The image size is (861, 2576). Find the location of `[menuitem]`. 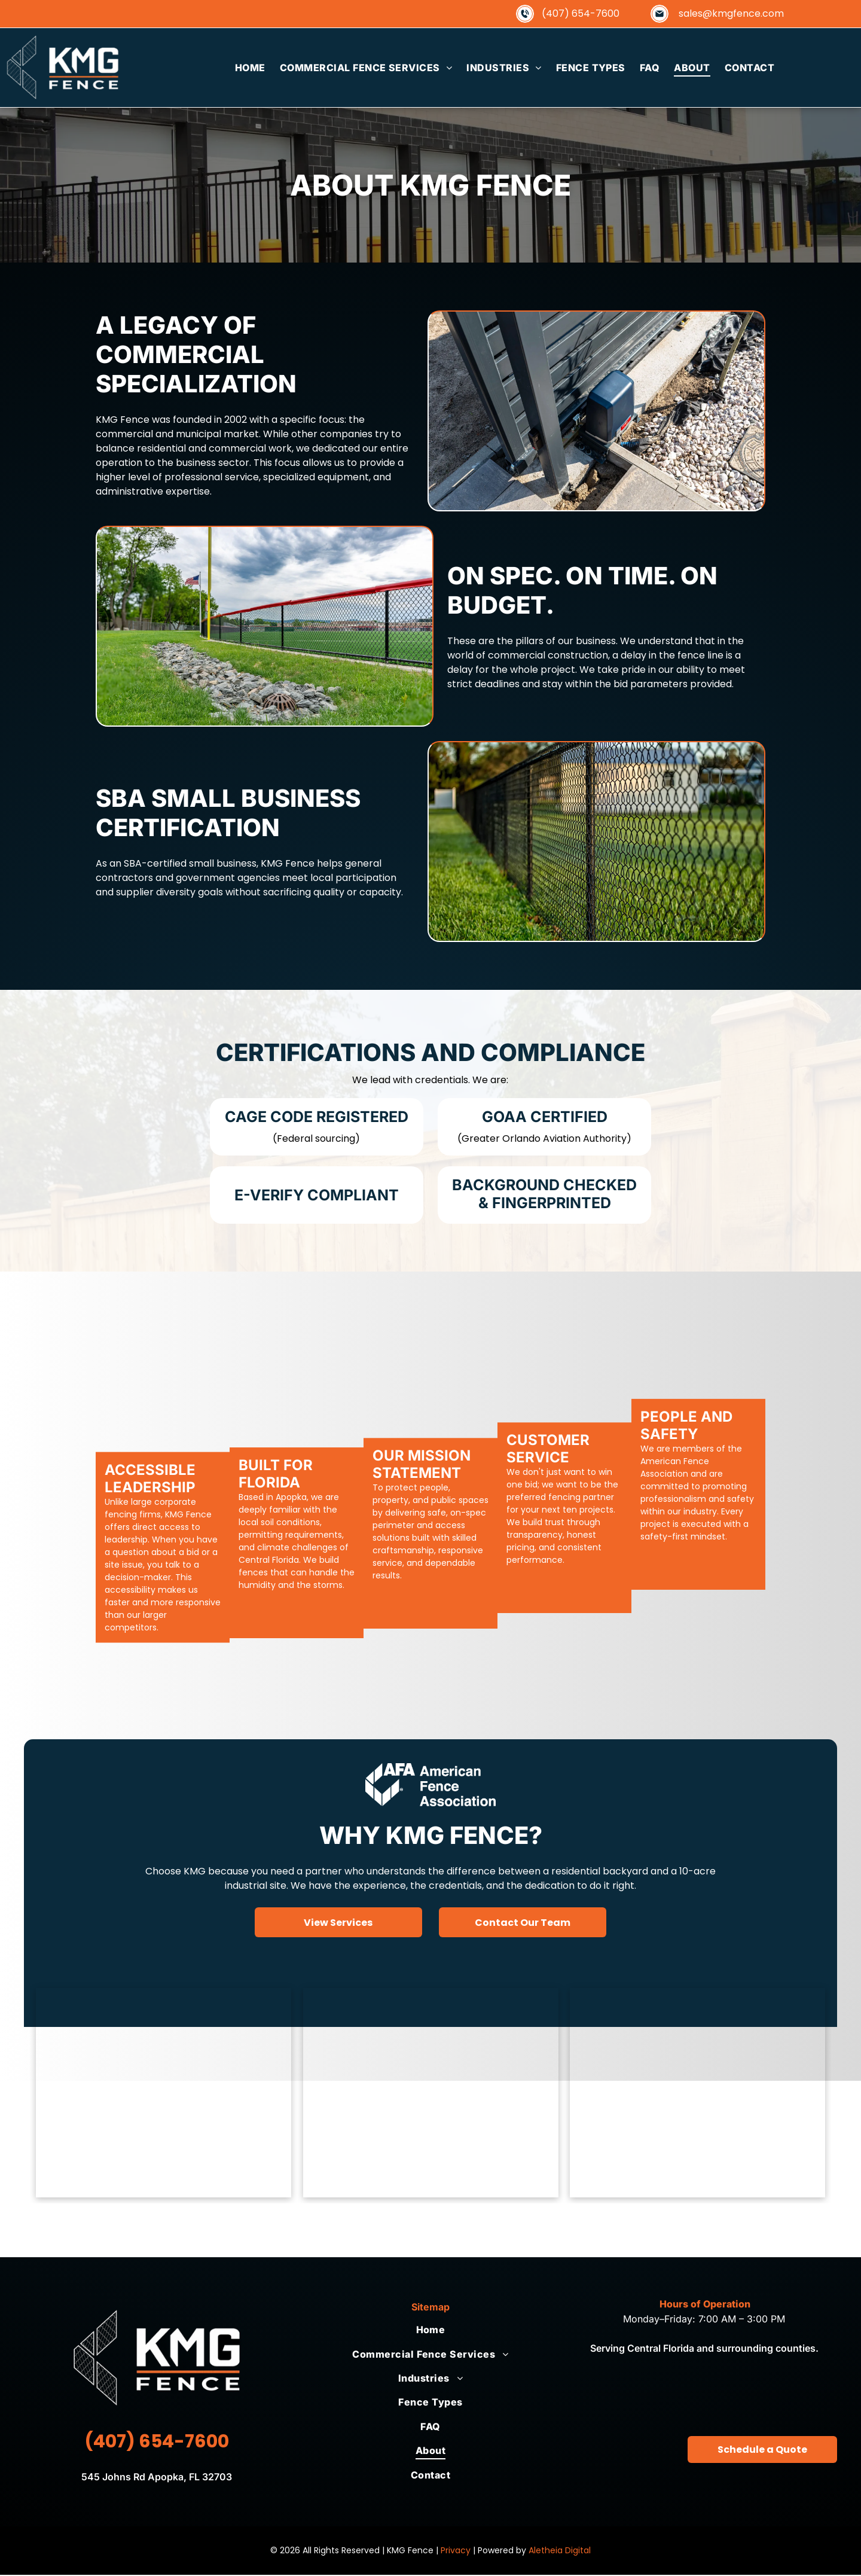

[menuitem] is located at coordinates (250, 68).